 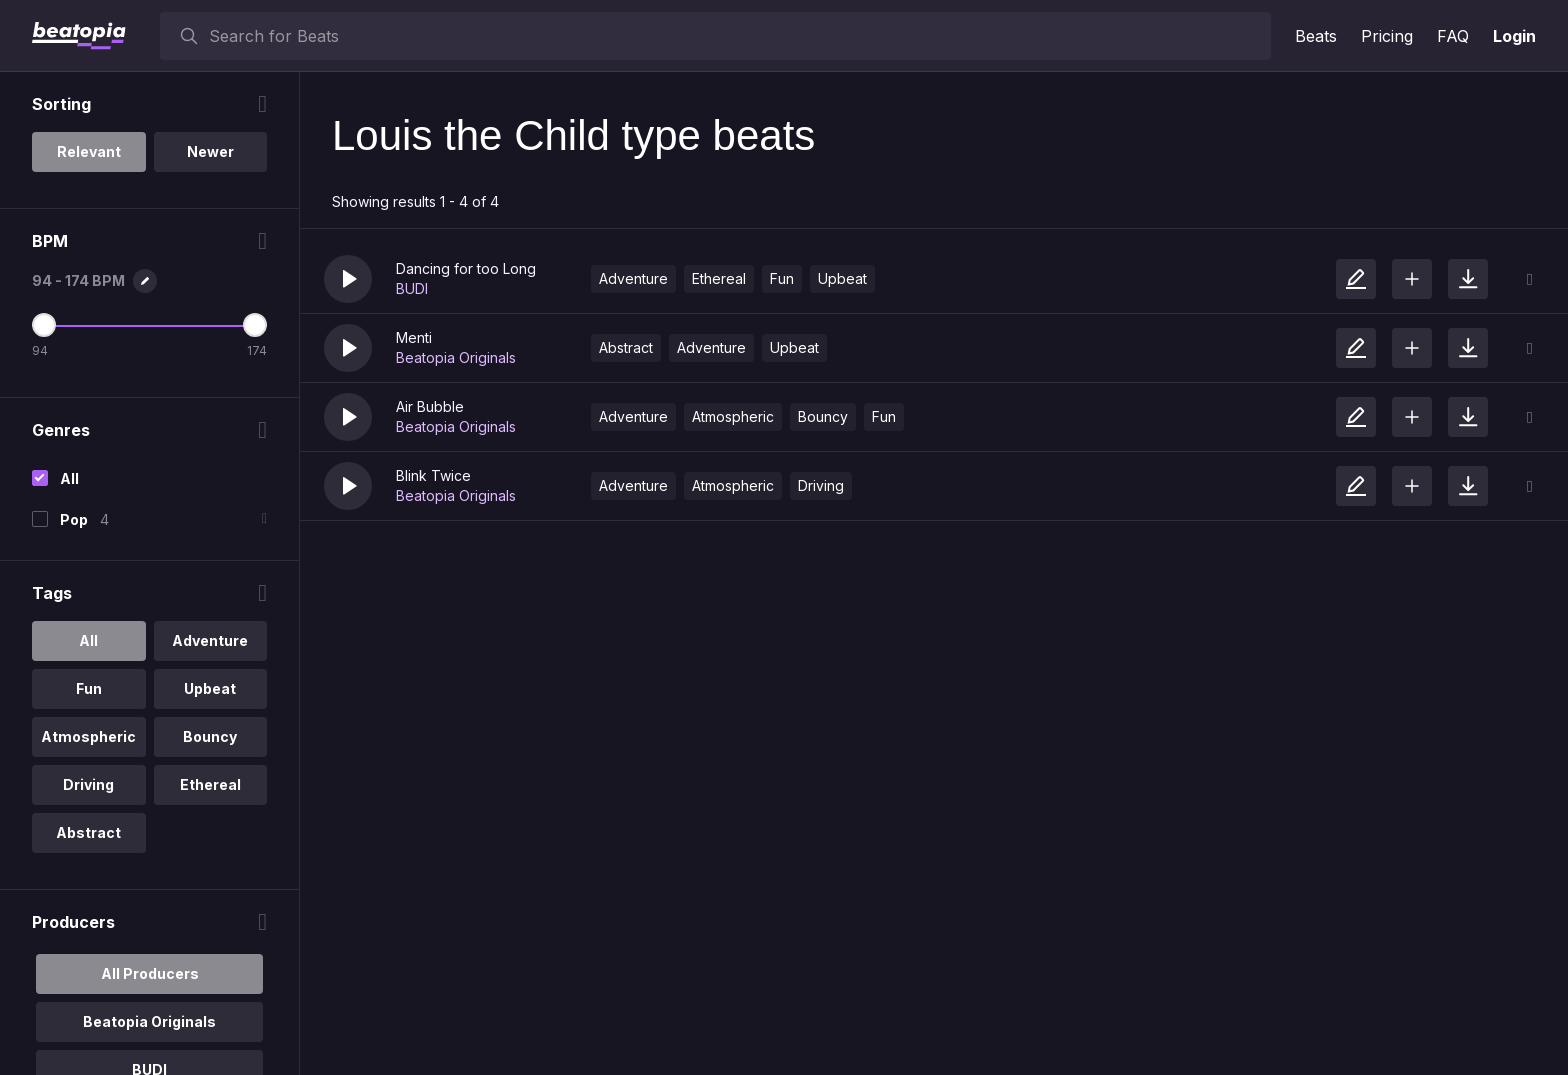 What do you see at coordinates (1453, 36) in the screenshot?
I see `FAQ` at bounding box center [1453, 36].